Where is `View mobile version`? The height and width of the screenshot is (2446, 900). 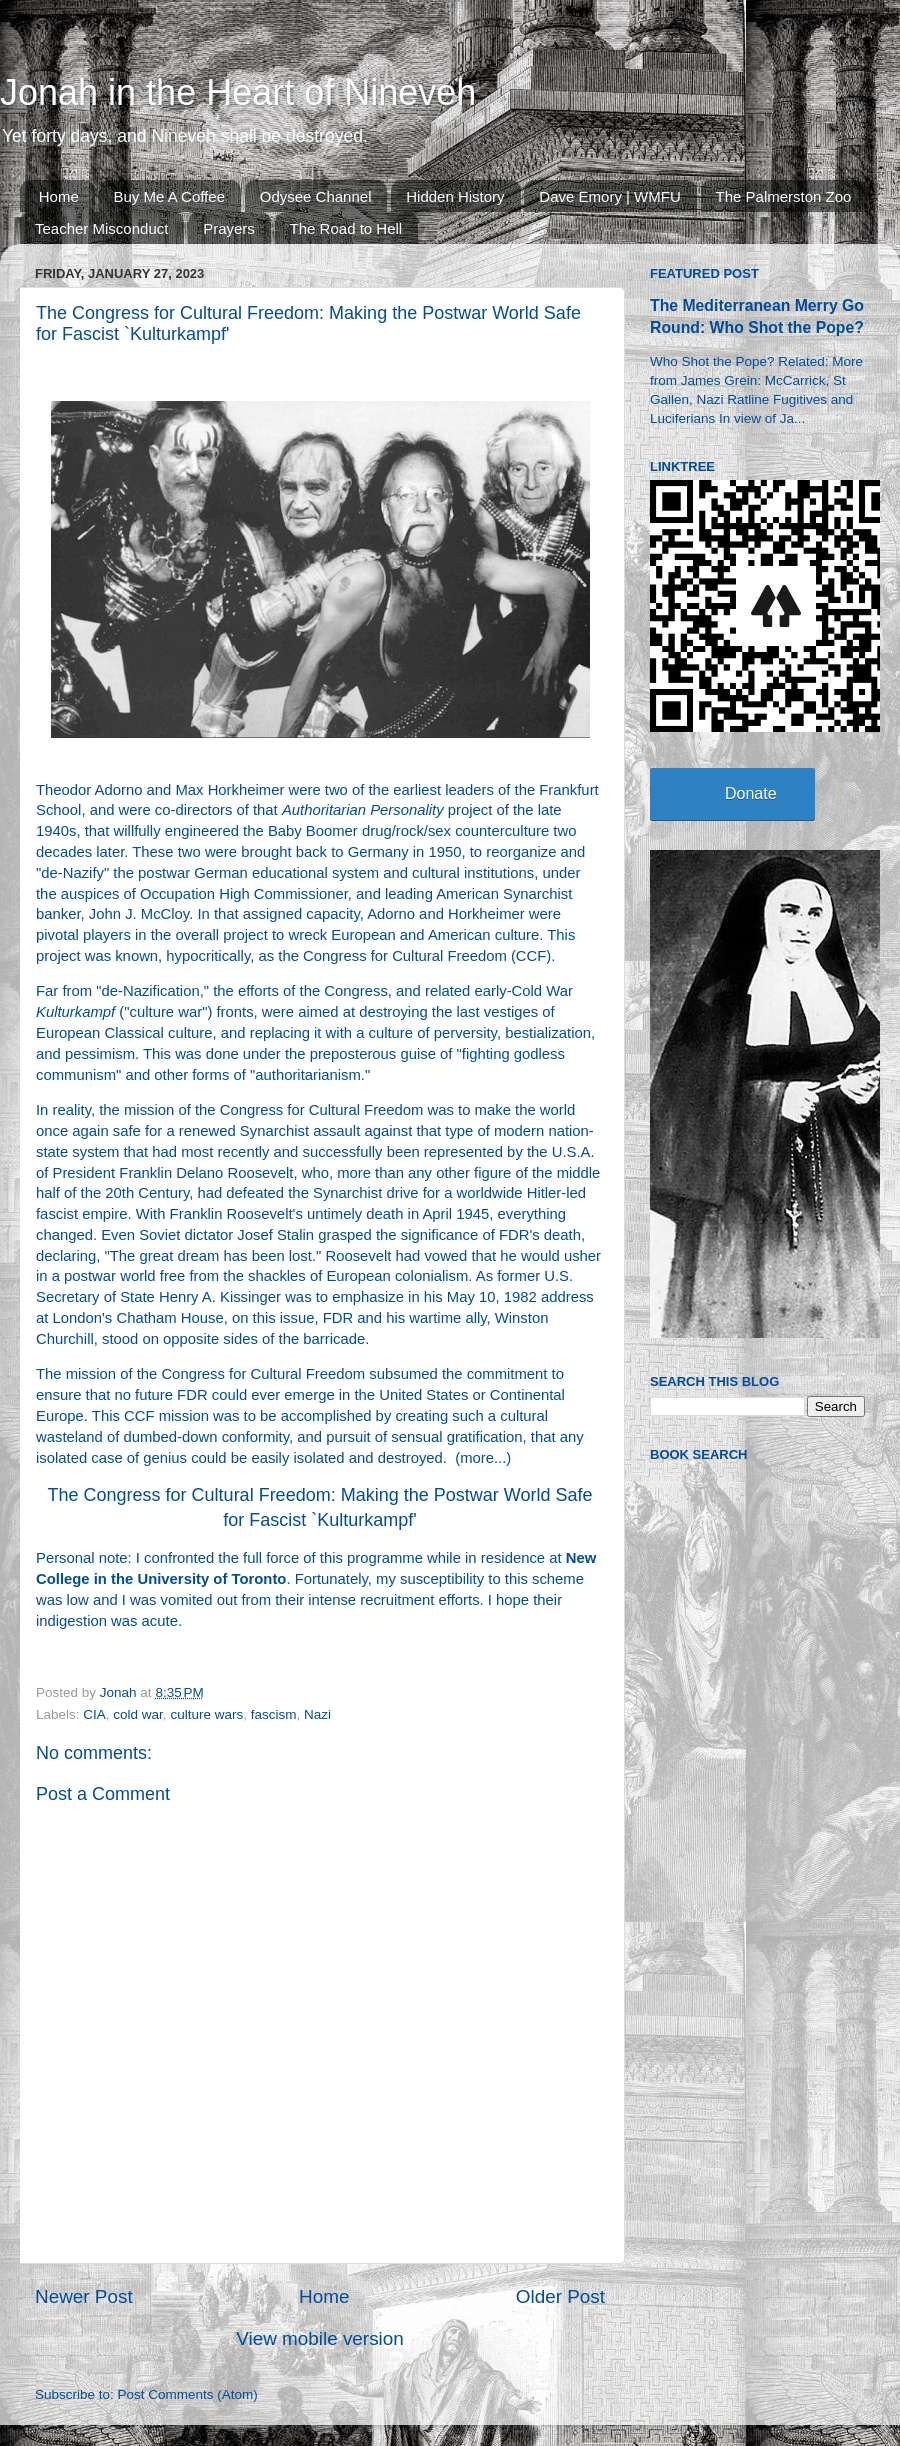 View mobile version is located at coordinates (320, 2338).